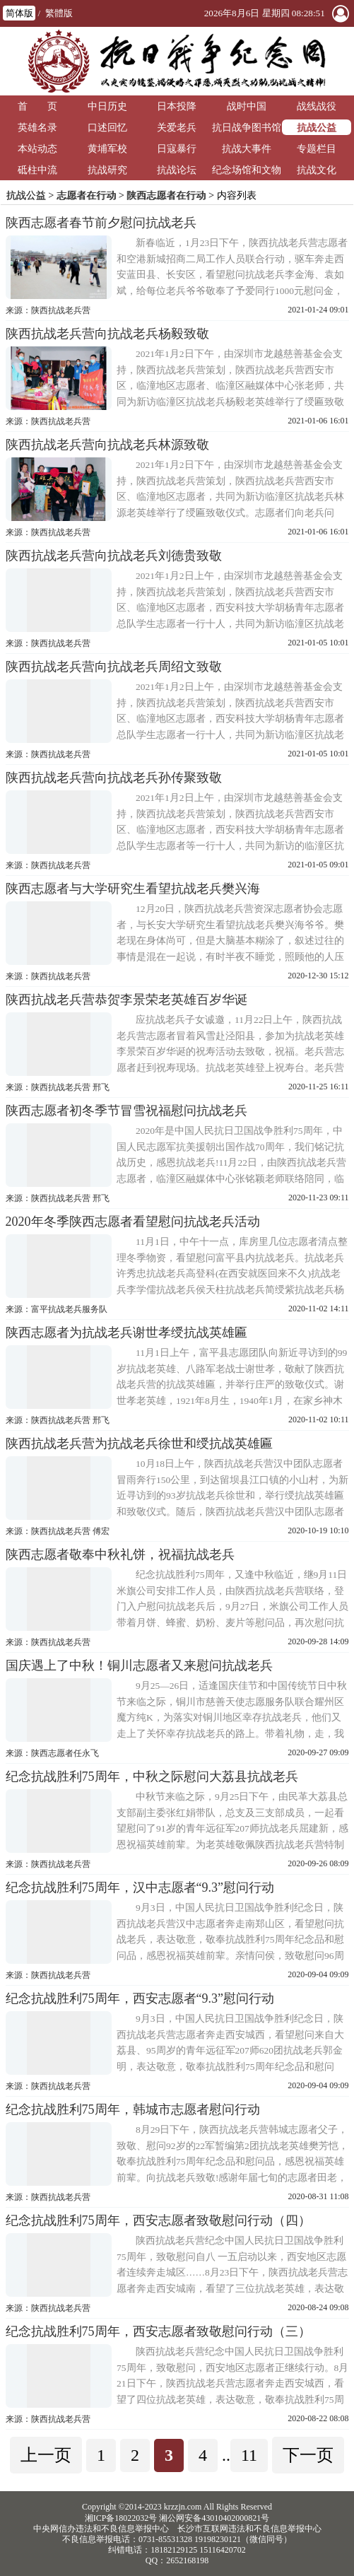 The height and width of the screenshot is (2576, 354). I want to click on 纪念抗战胜利75周年，汉中志愿者“9.3”慰问行动, so click(140, 1887).